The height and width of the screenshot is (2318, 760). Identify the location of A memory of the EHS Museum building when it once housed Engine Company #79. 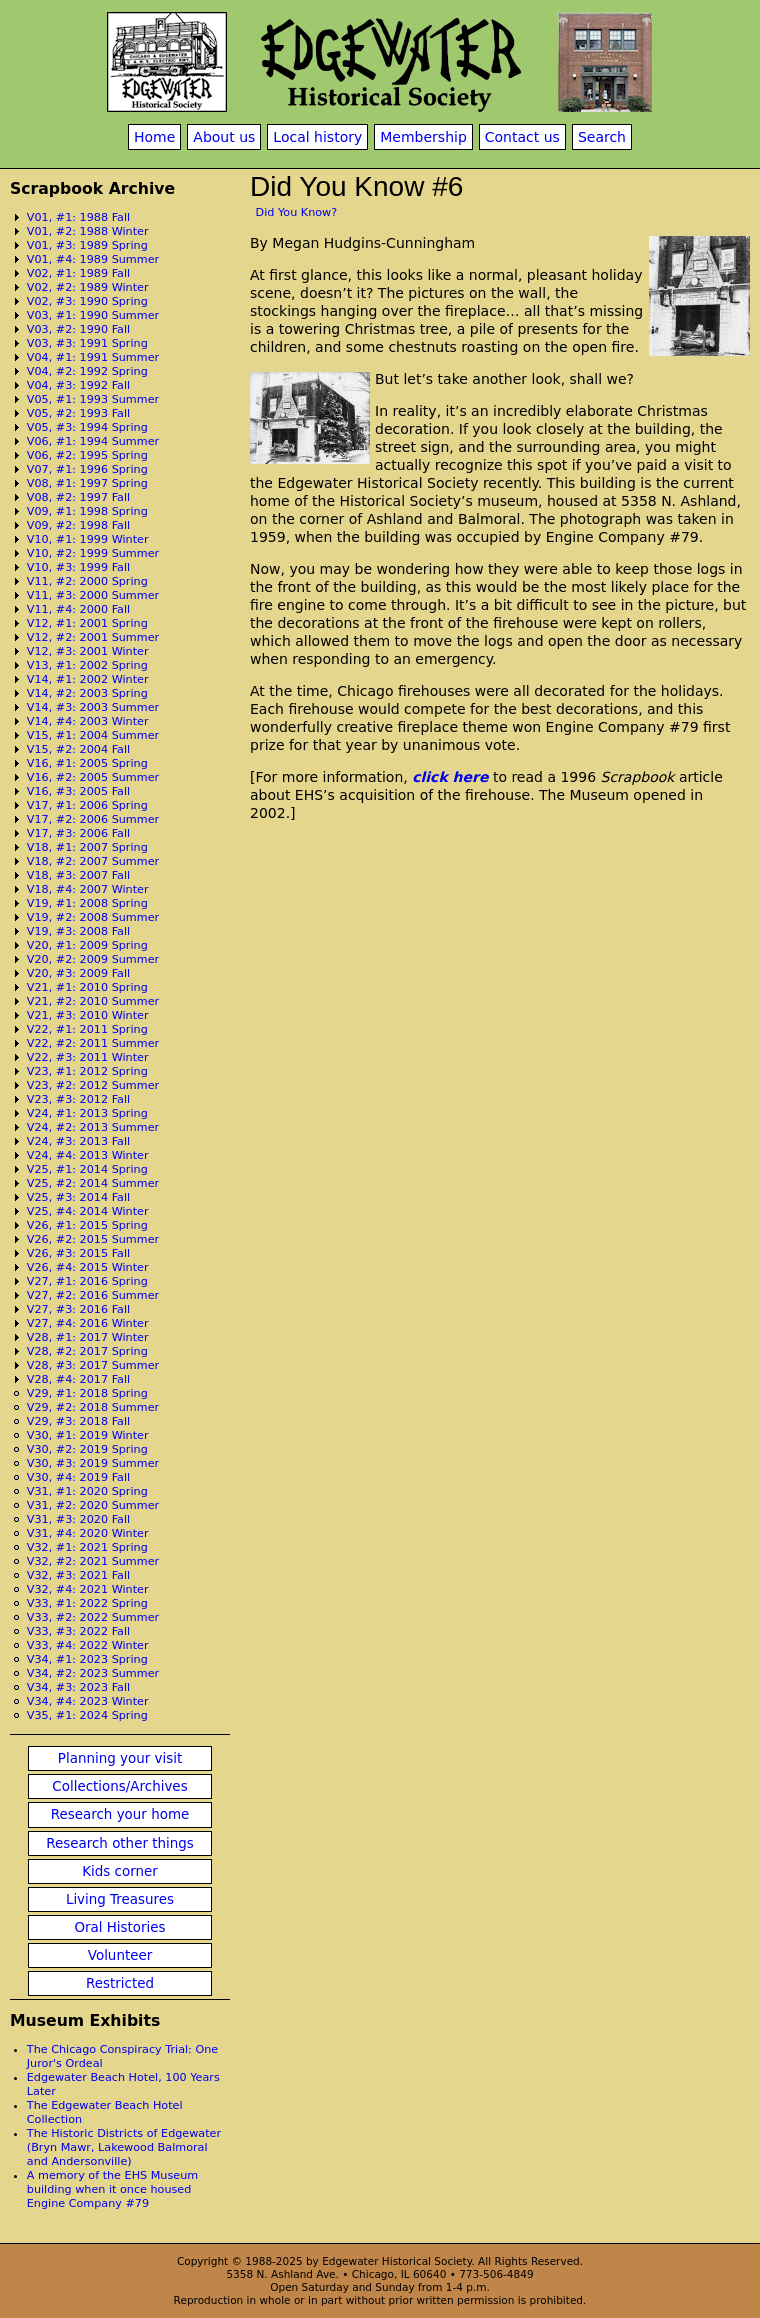
(112, 2189).